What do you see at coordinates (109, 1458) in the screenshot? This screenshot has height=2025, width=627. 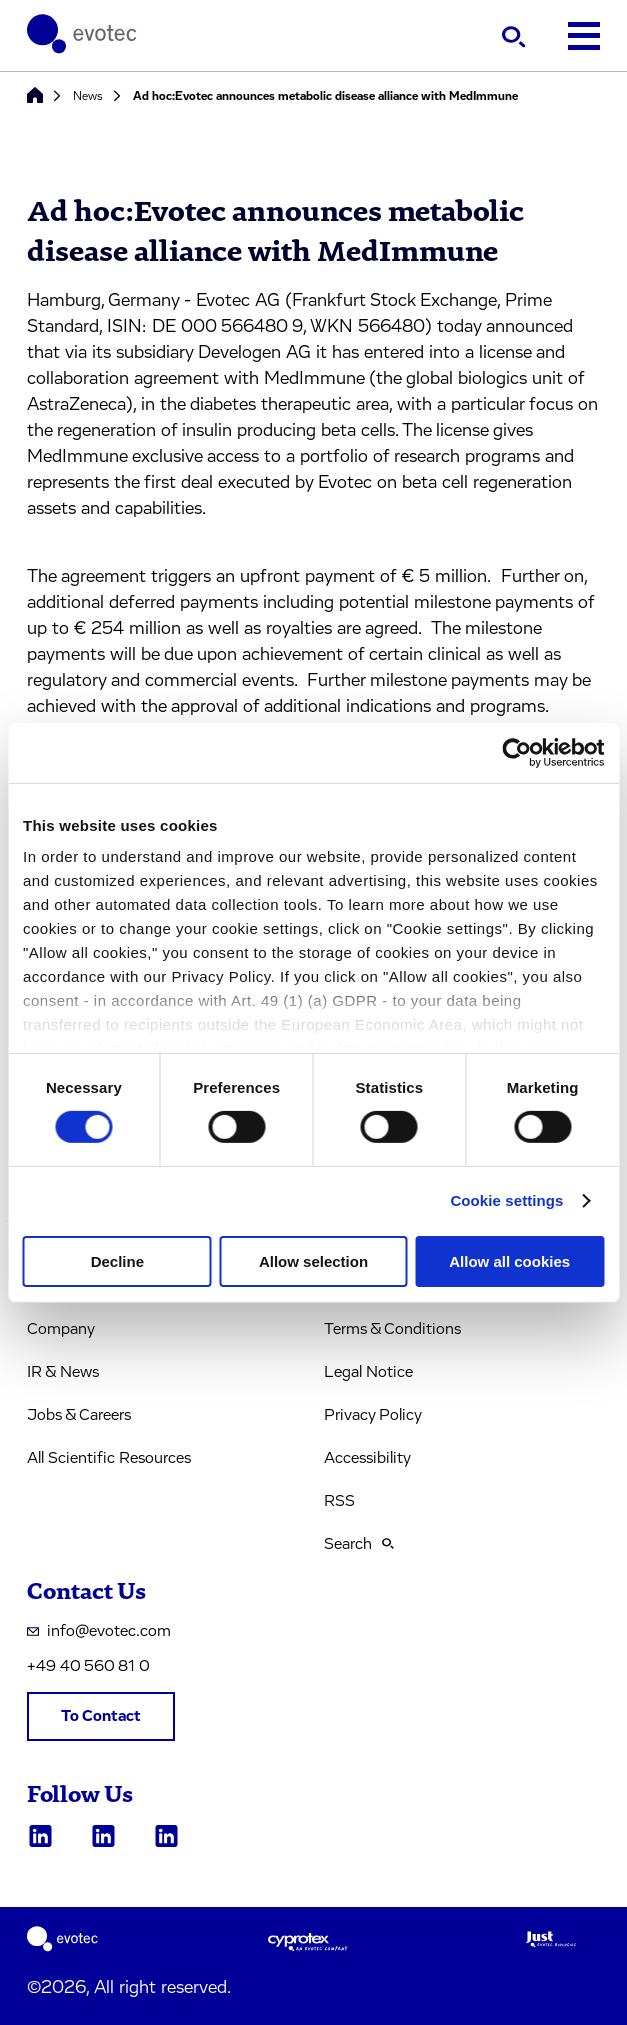 I see `All Scientific Resources` at bounding box center [109, 1458].